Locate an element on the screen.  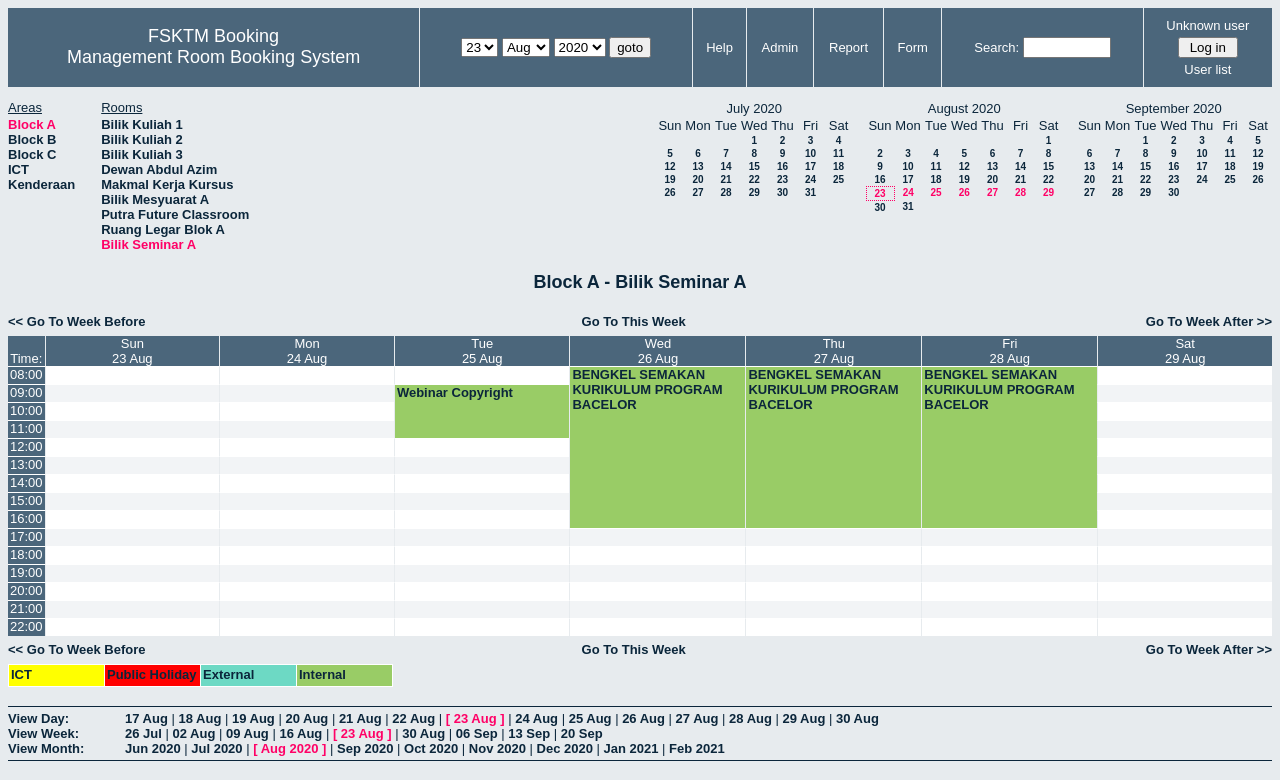
26 Jul is located at coordinates (143, 733).